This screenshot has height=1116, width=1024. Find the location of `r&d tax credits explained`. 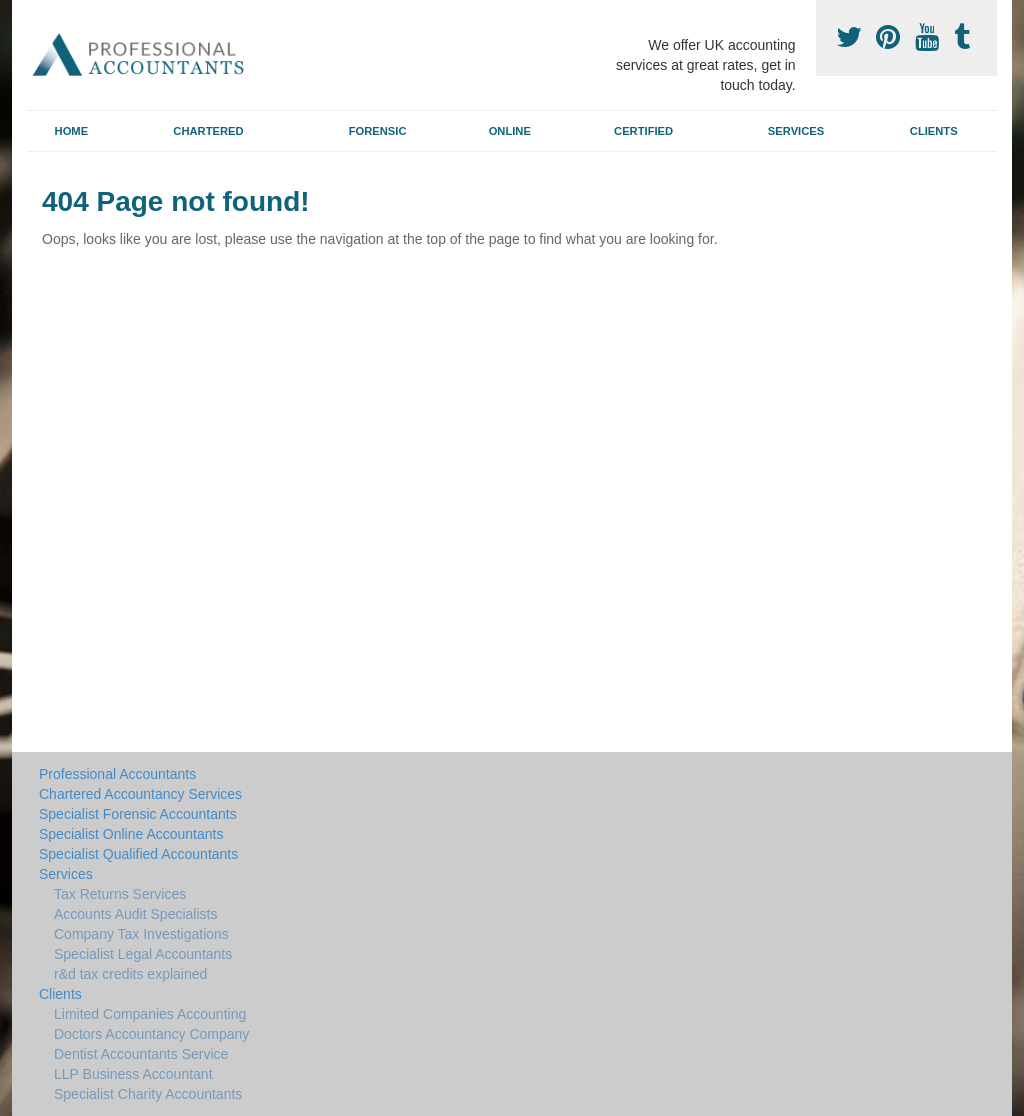

r&d tax credits explained is located at coordinates (130, 974).